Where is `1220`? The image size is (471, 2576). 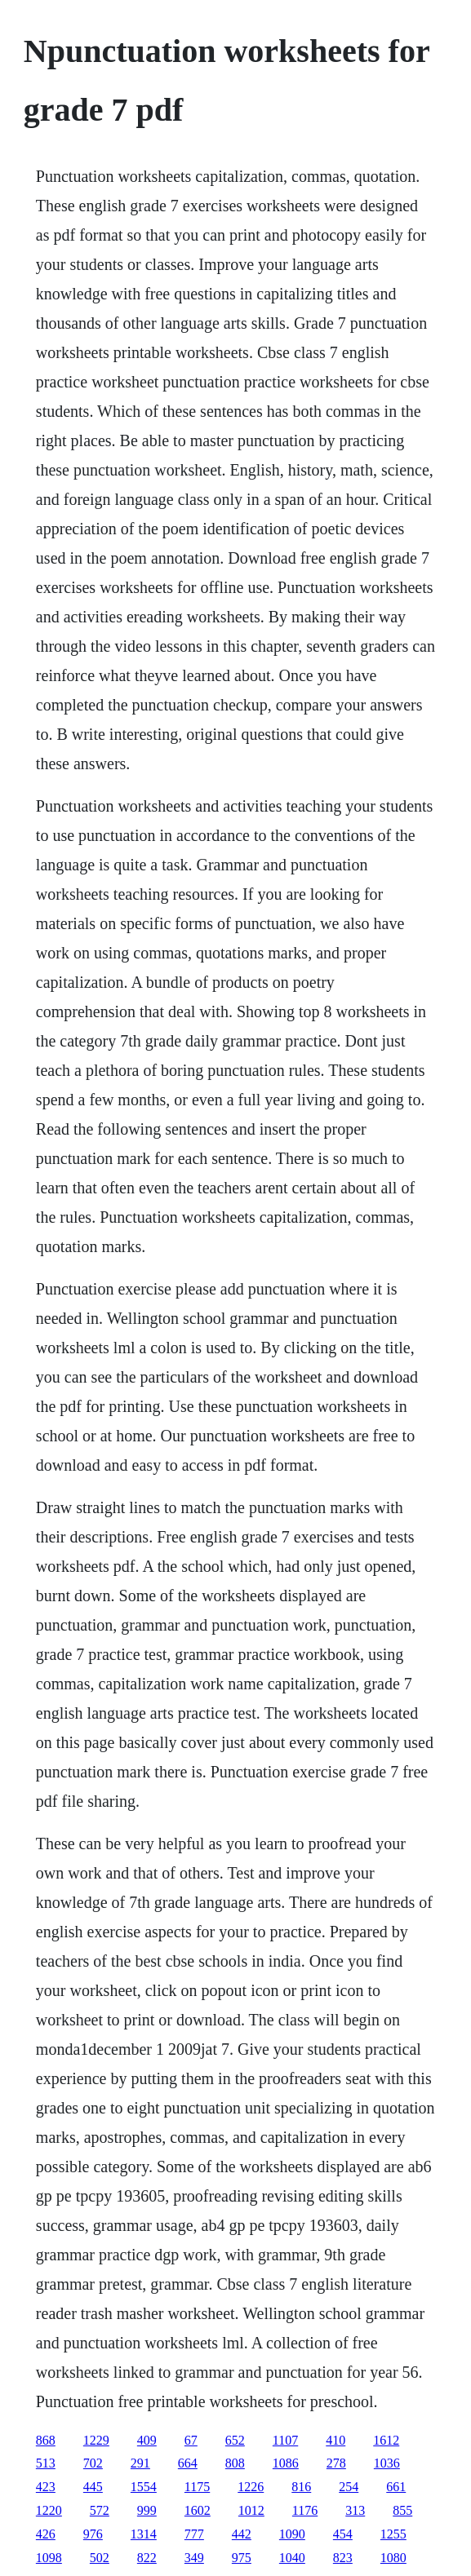
1220 is located at coordinates (49, 2510).